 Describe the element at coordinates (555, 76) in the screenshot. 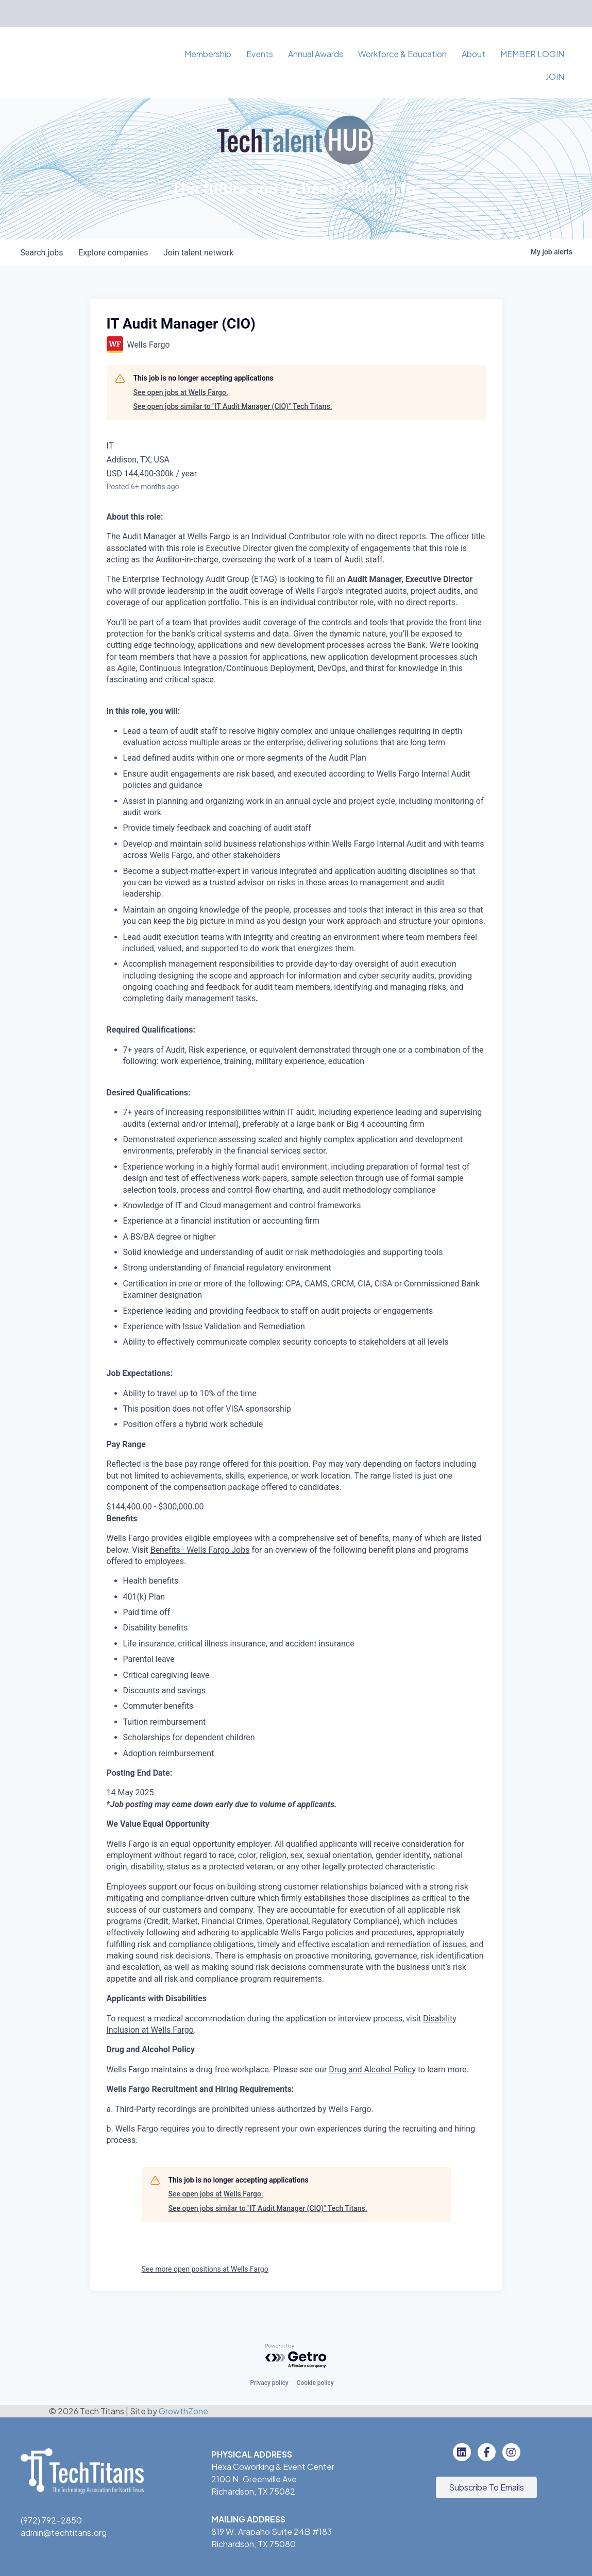

I see `JOIN` at that location.